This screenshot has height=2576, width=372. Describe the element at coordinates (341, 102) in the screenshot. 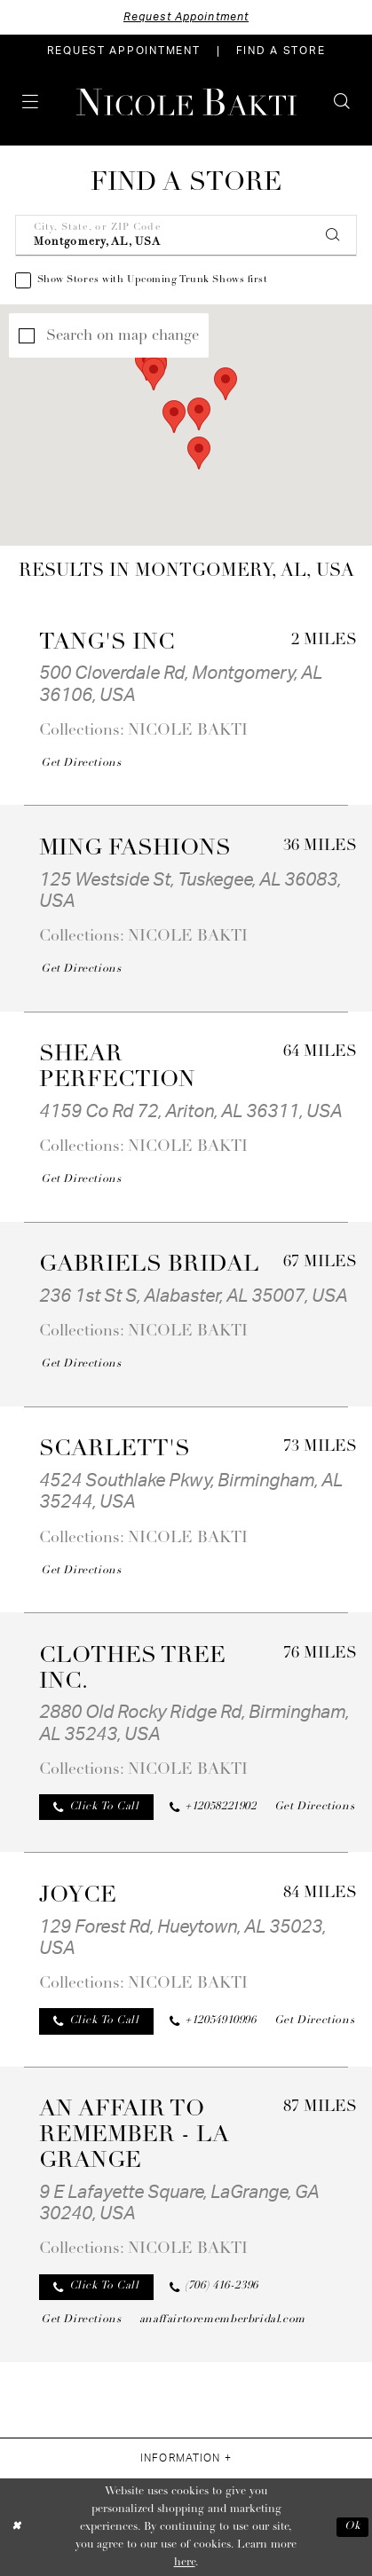

I see `[Show search]` at that location.